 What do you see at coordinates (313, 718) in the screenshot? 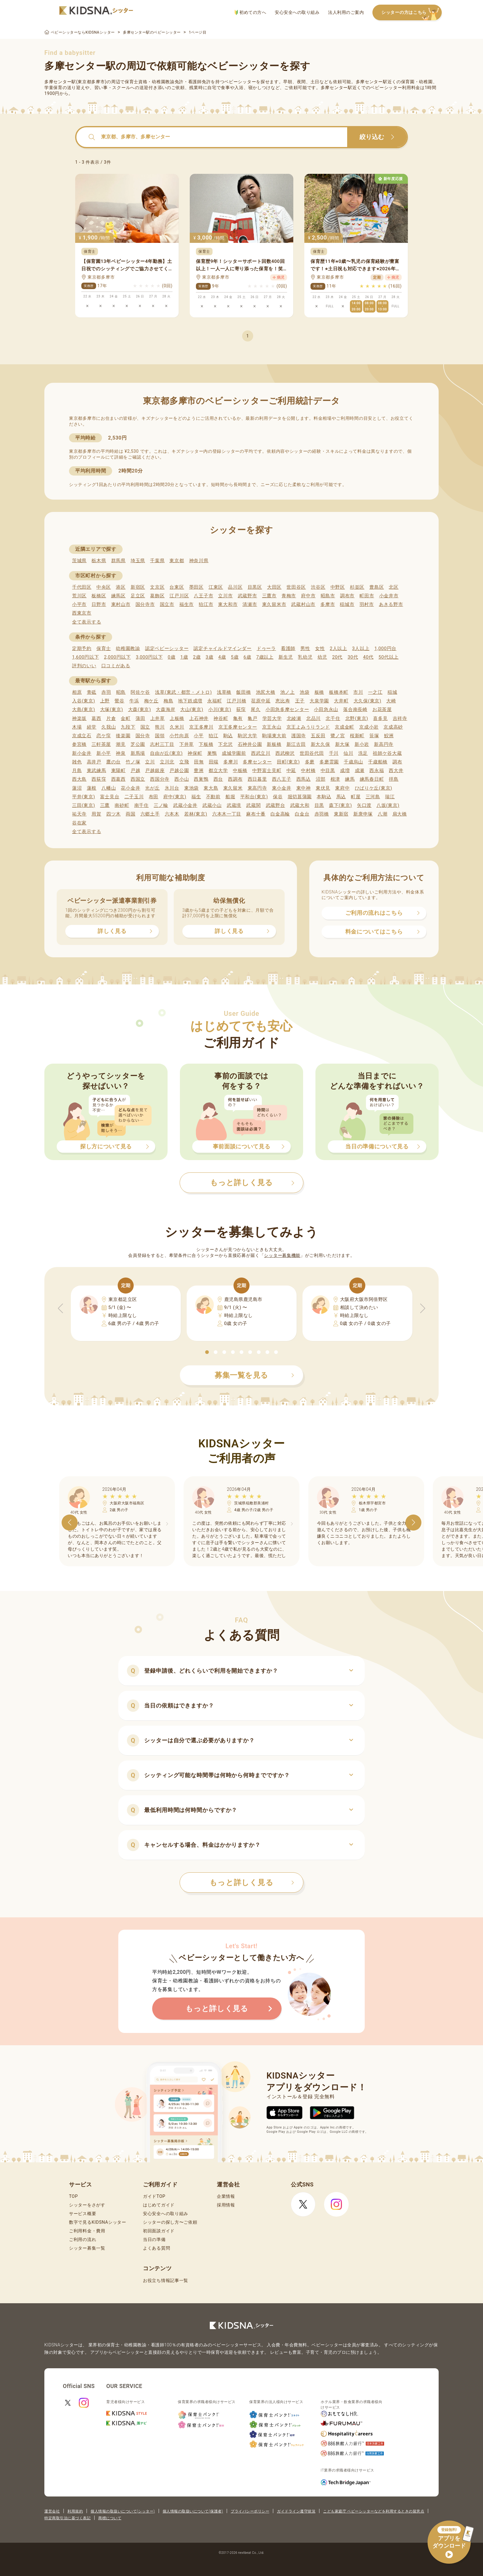
I see `北品川` at bounding box center [313, 718].